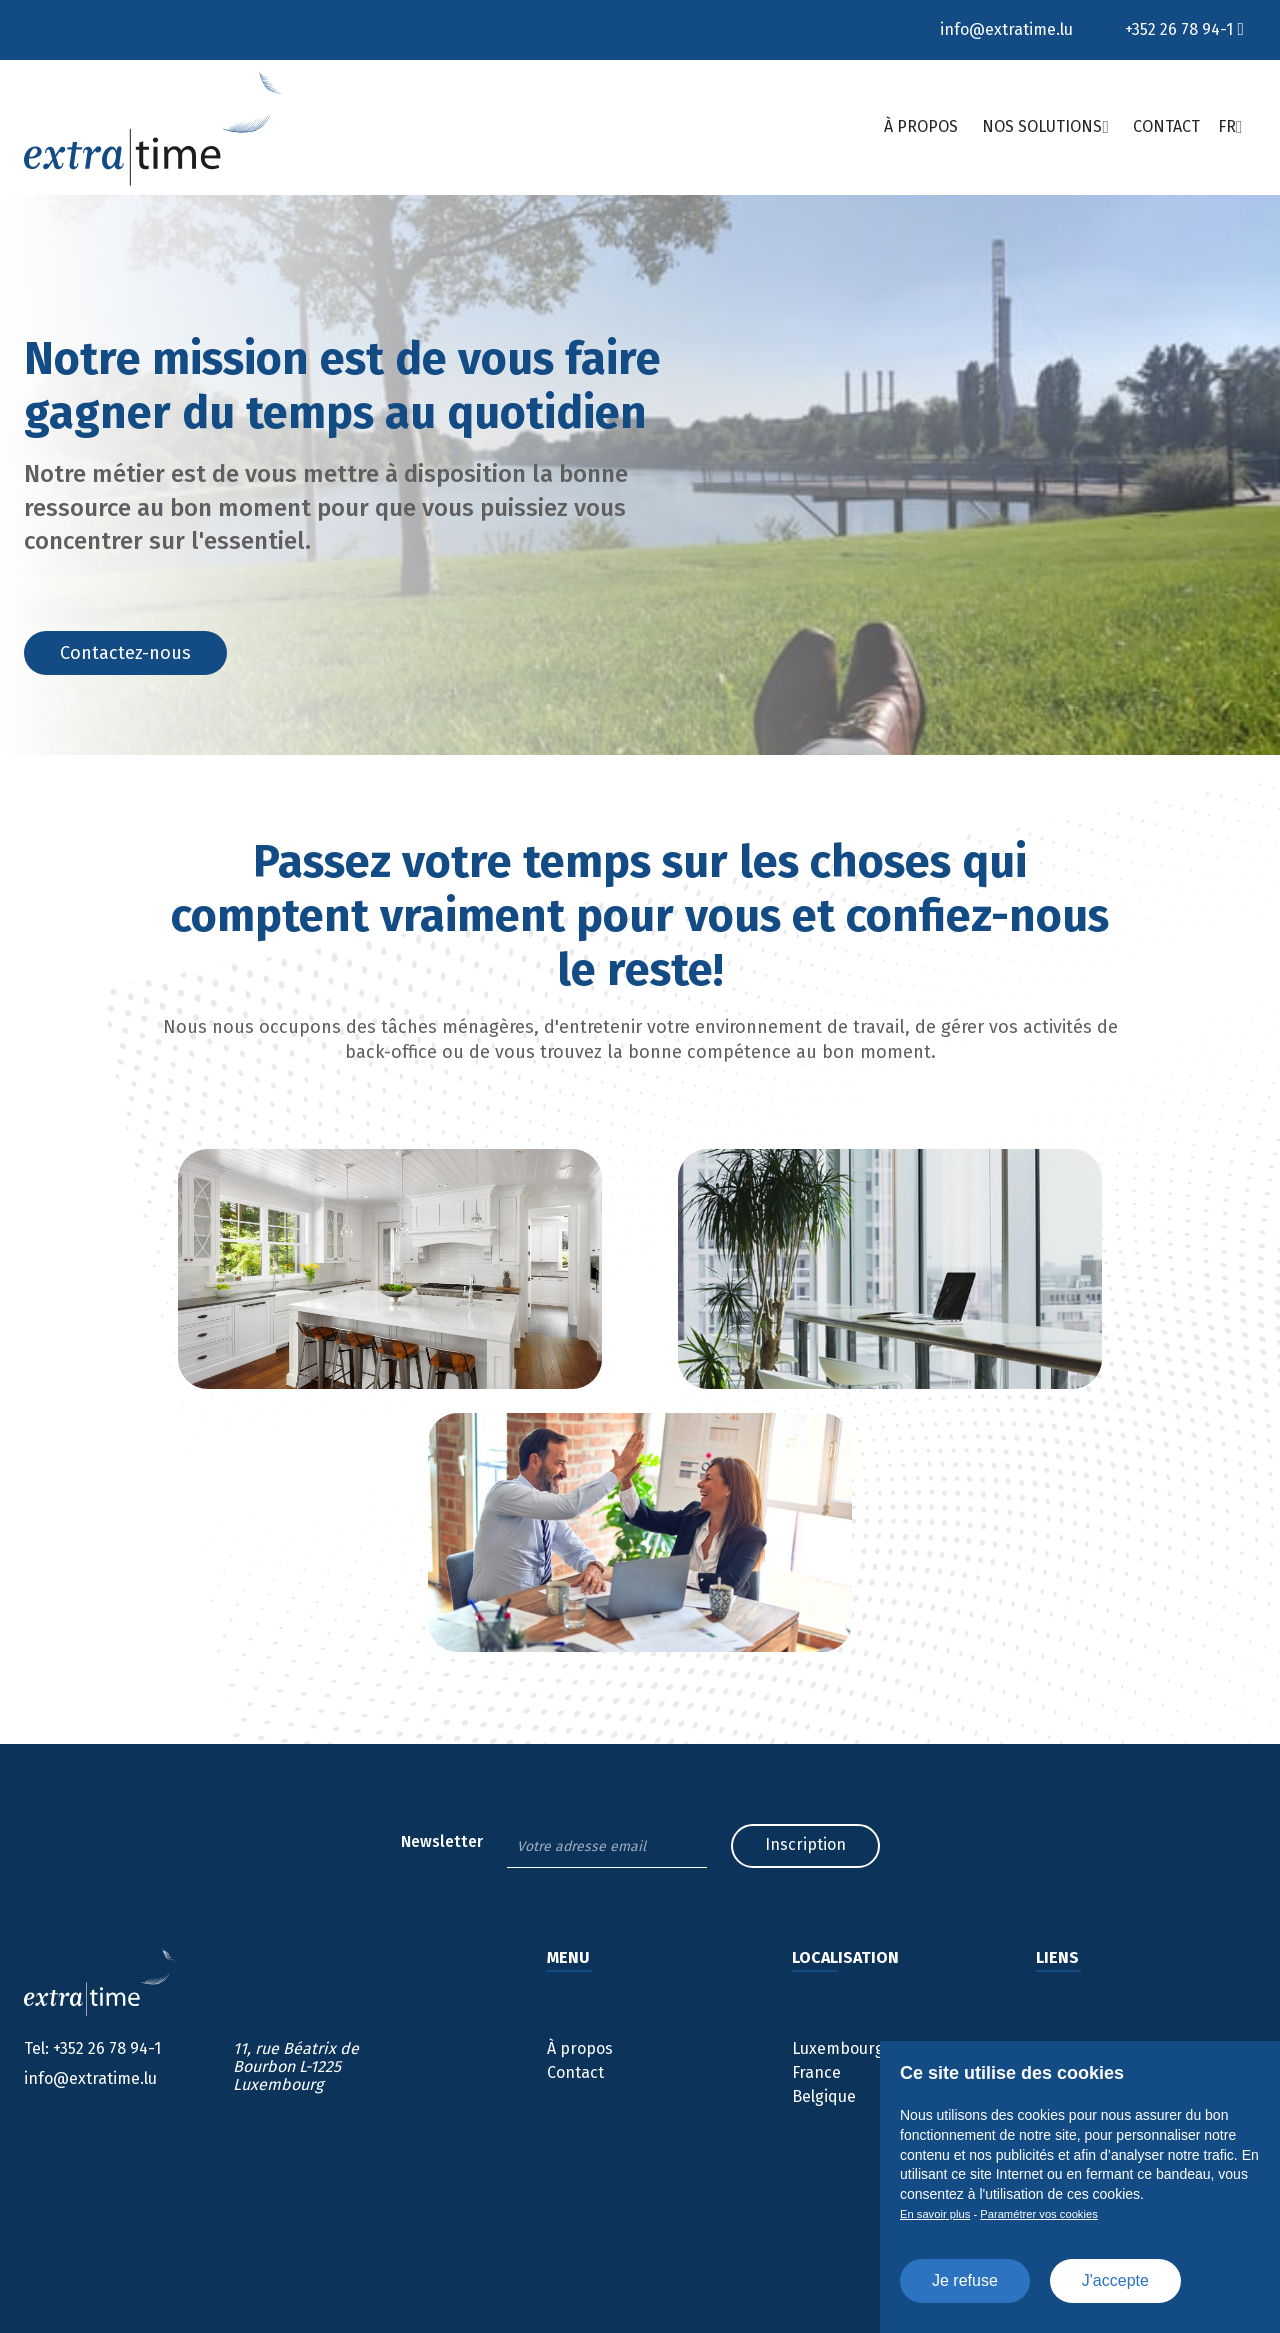 The height and width of the screenshot is (2333, 1280). Describe the element at coordinates (935, 2214) in the screenshot. I see `En savoir plus` at that location.